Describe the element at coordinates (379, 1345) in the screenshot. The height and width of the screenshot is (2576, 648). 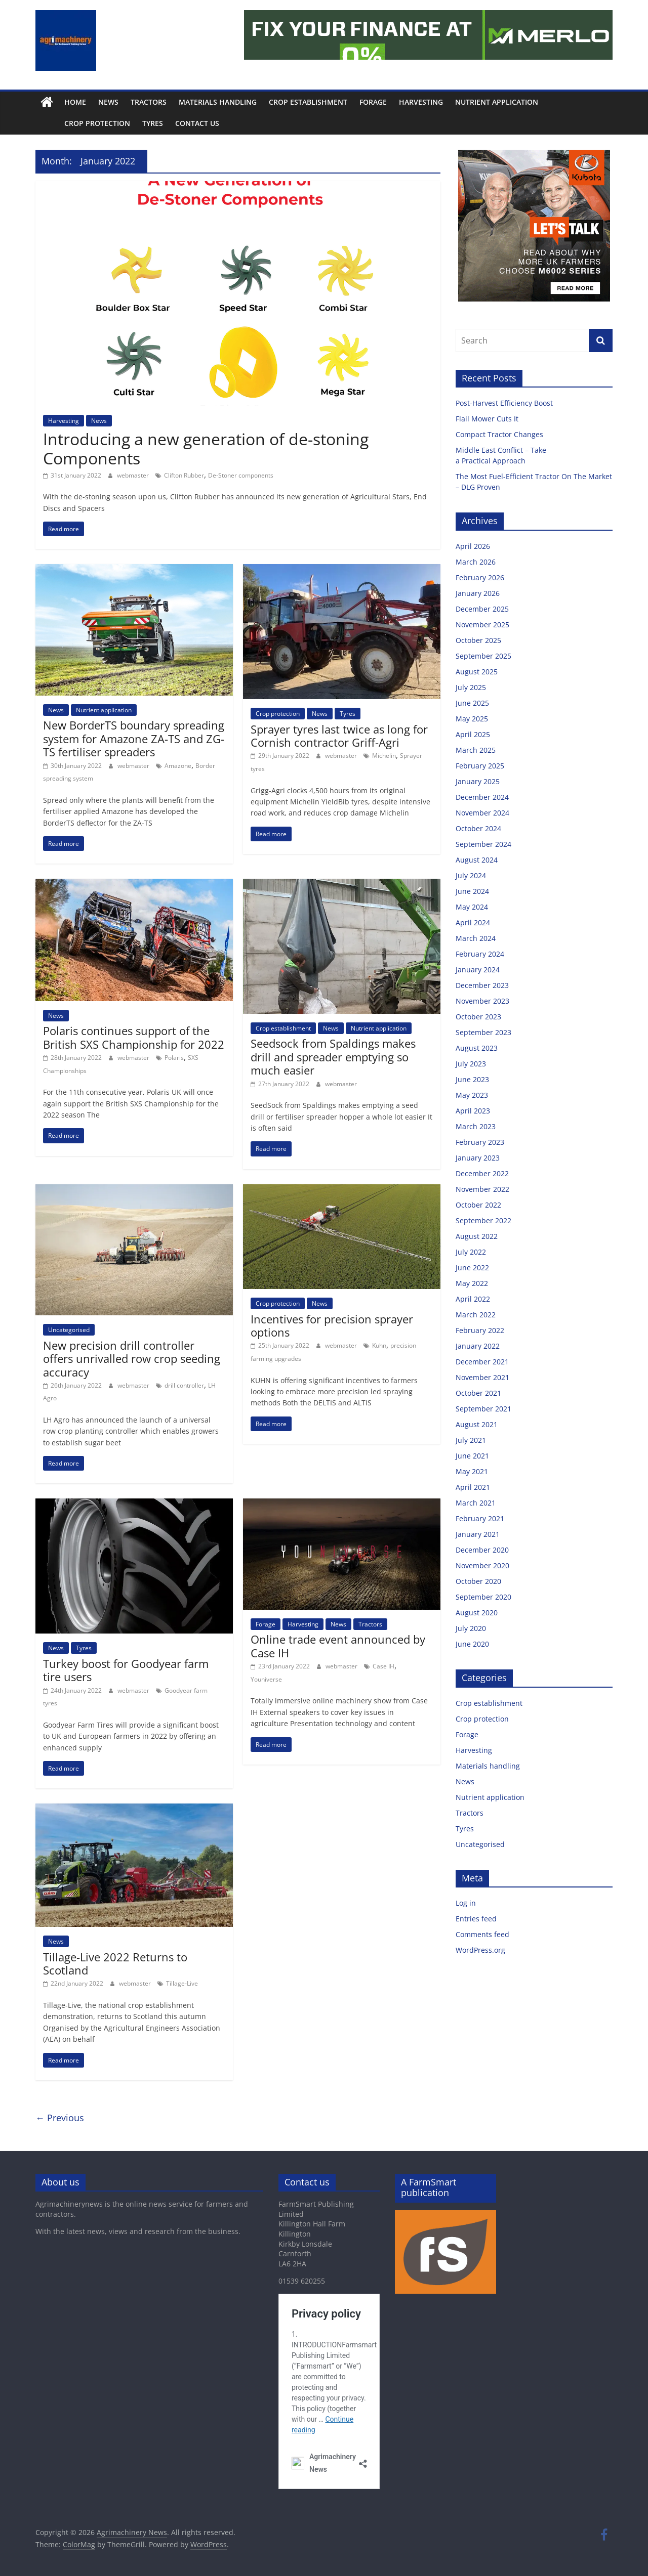
I see `Kuhn` at that location.